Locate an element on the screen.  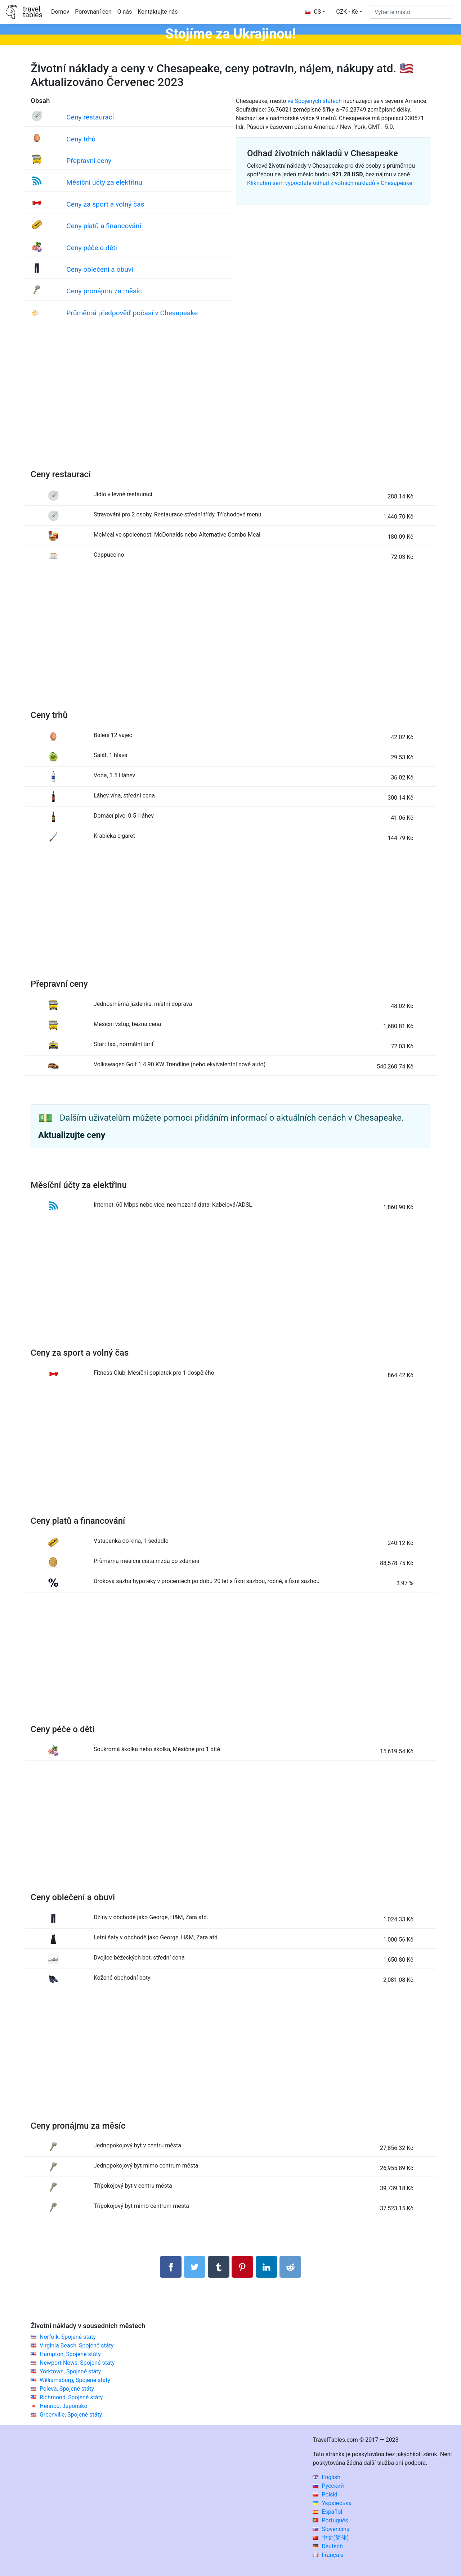
Newport News, Spojené státy is located at coordinates (77, 2362).